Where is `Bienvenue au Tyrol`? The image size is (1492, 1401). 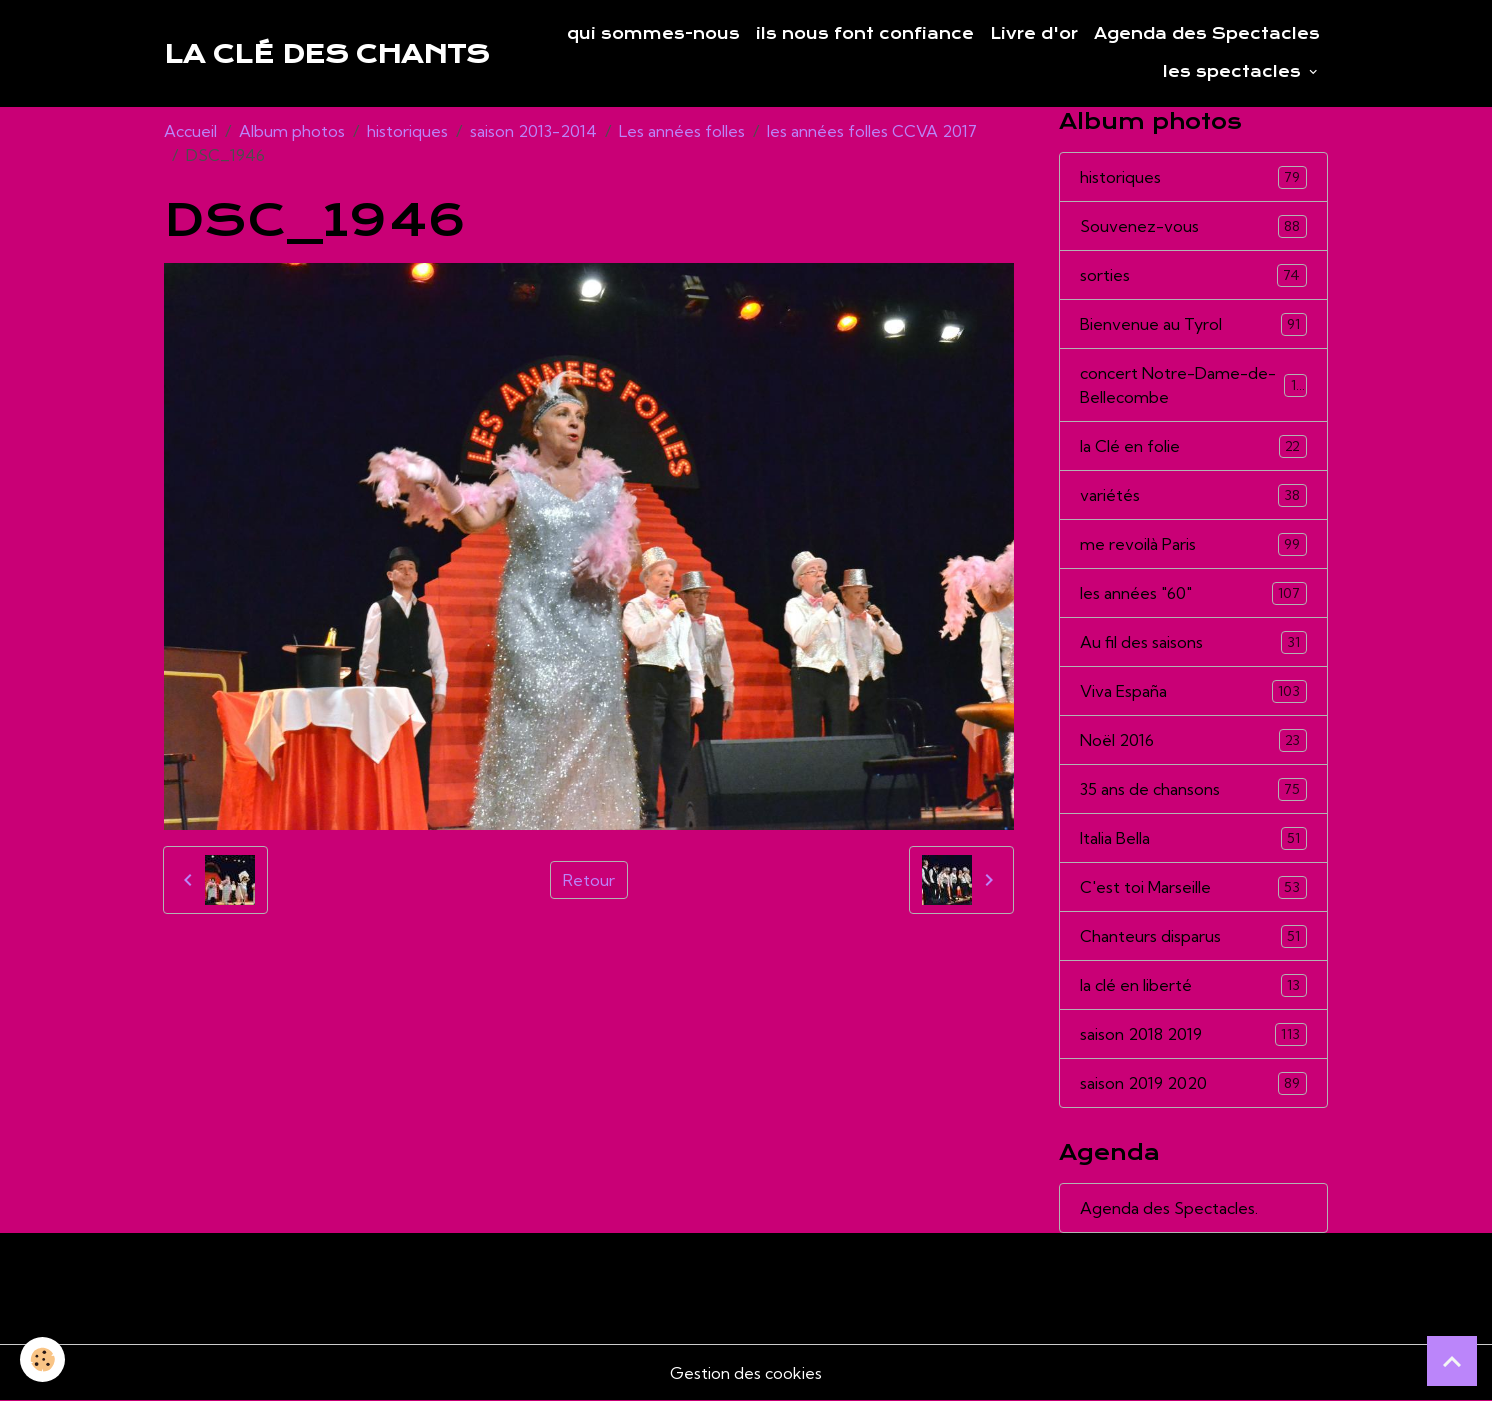 Bienvenue au Tyrol is located at coordinates (1193, 324).